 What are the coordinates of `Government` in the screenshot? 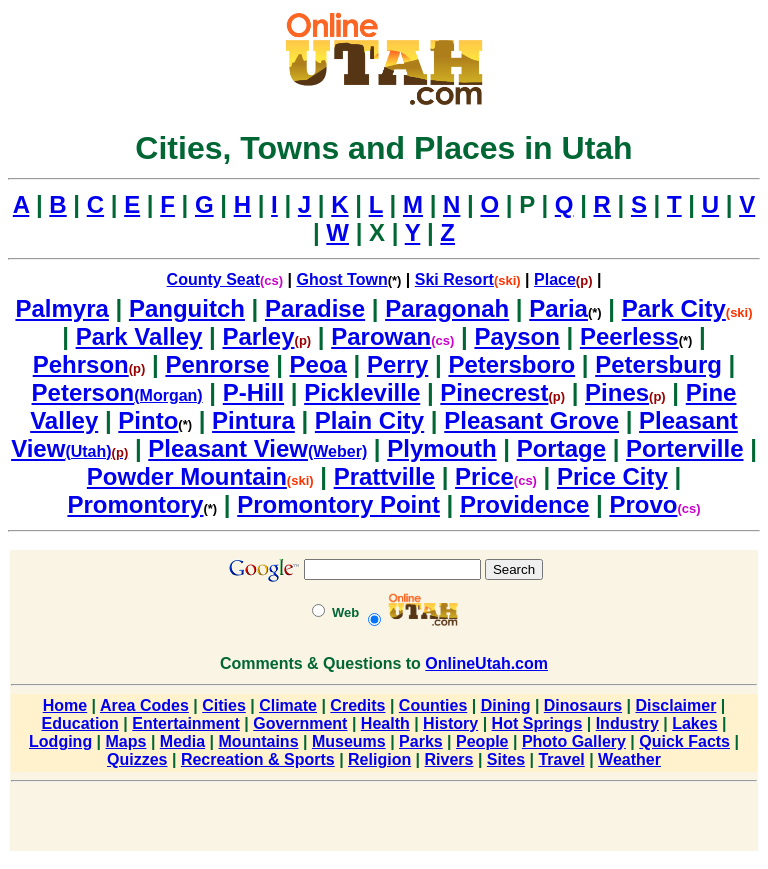 It's located at (300, 723).